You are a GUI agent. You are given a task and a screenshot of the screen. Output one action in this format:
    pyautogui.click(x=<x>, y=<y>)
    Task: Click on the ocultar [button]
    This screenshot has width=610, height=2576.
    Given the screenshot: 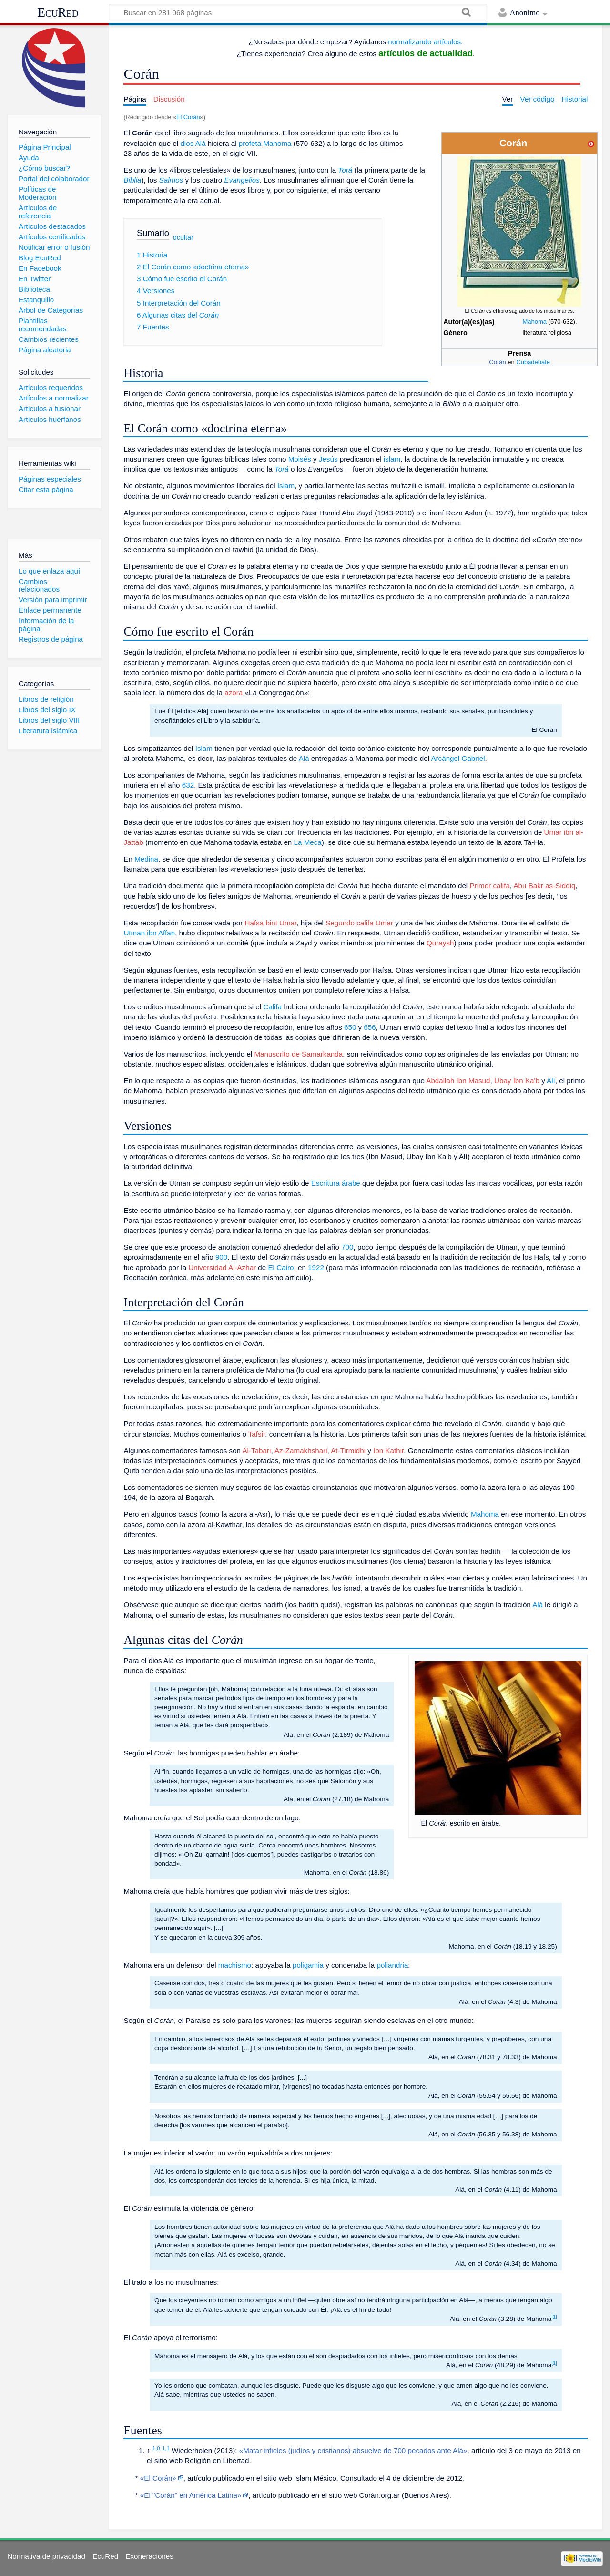 What is the action you would take?
    pyautogui.click(x=183, y=237)
    